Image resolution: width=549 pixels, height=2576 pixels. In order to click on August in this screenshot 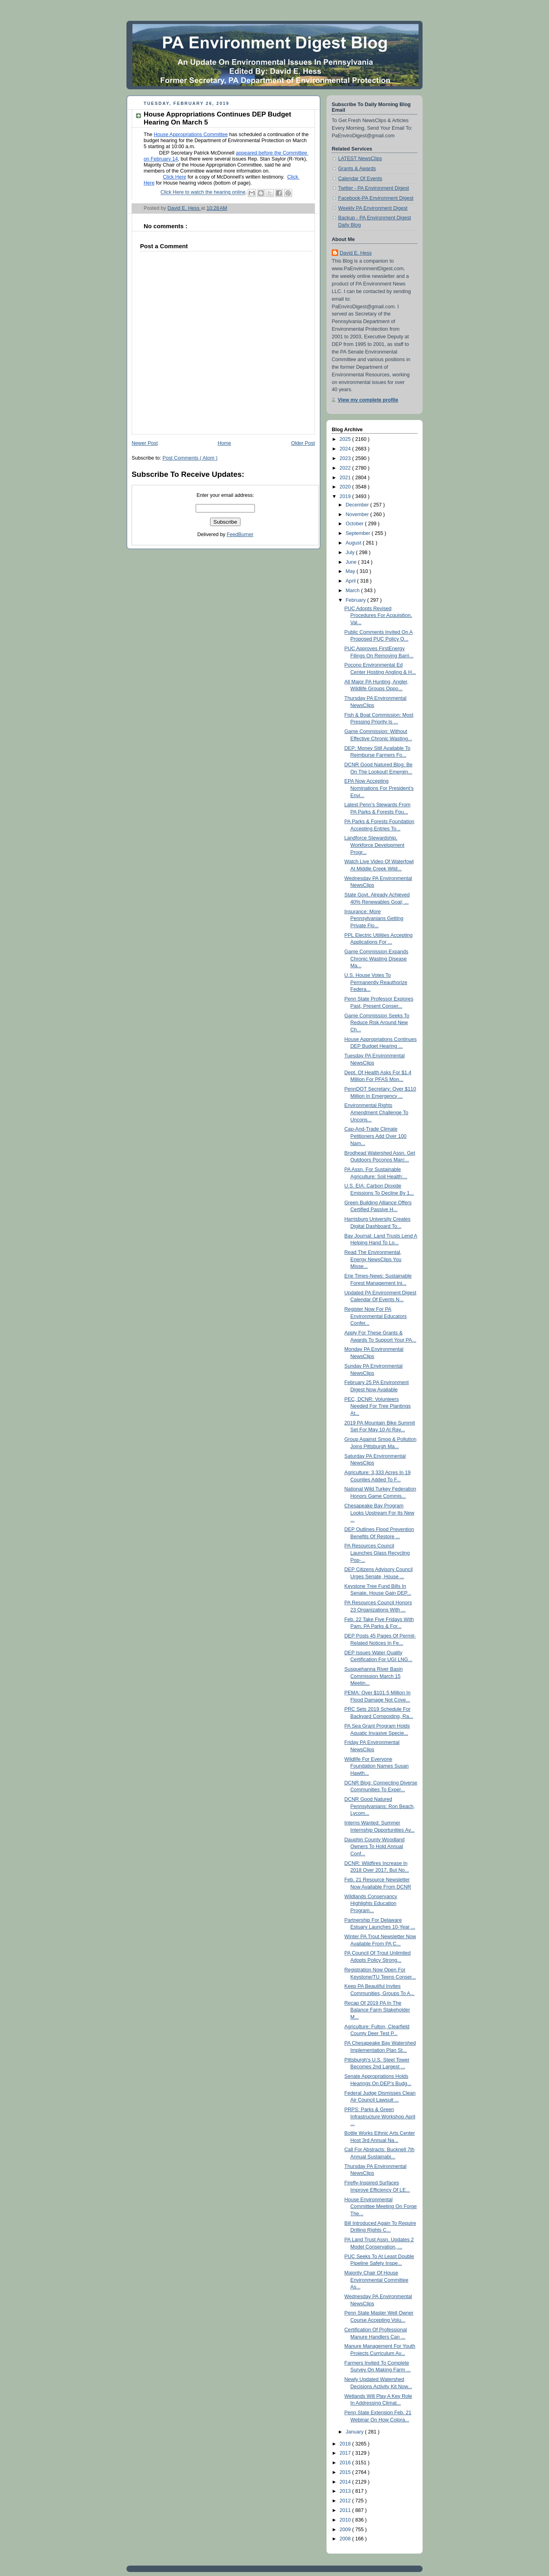, I will do `click(354, 543)`.